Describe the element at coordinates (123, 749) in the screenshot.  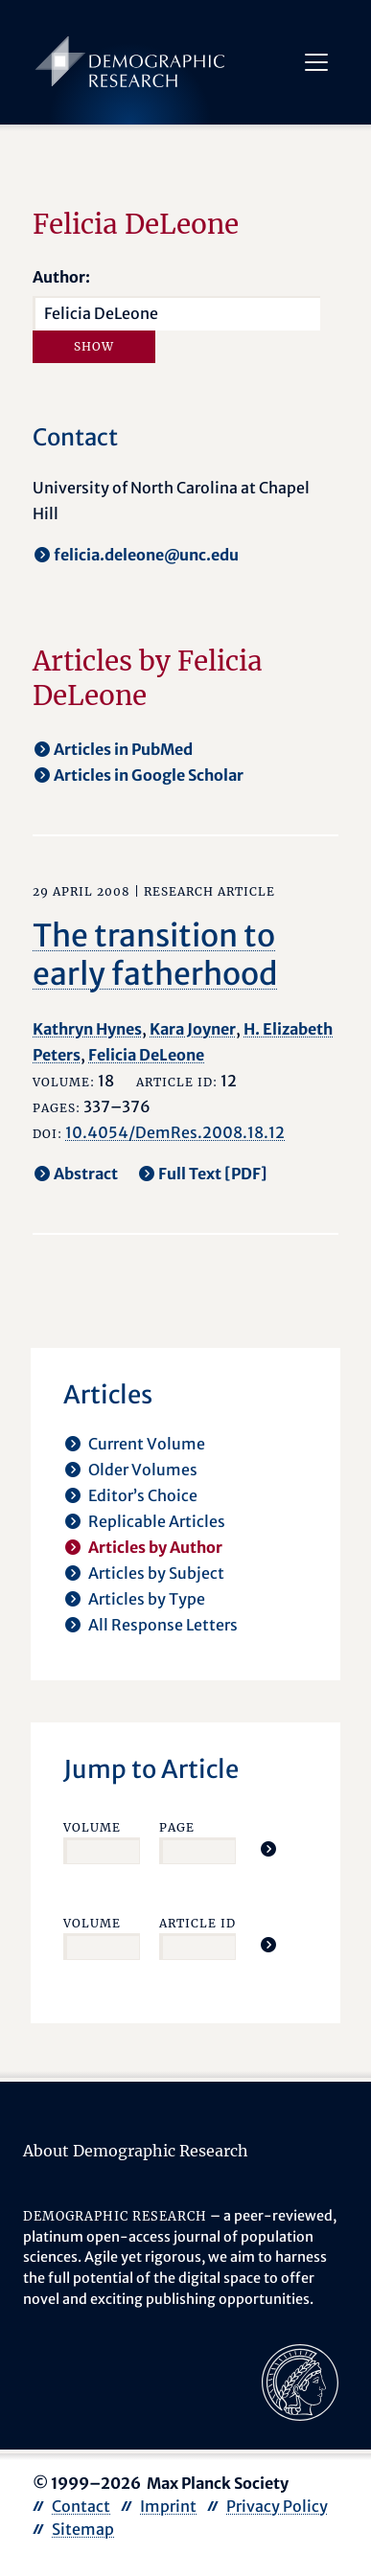
I see `Articles in PubMed [opens in a new tab]` at that location.